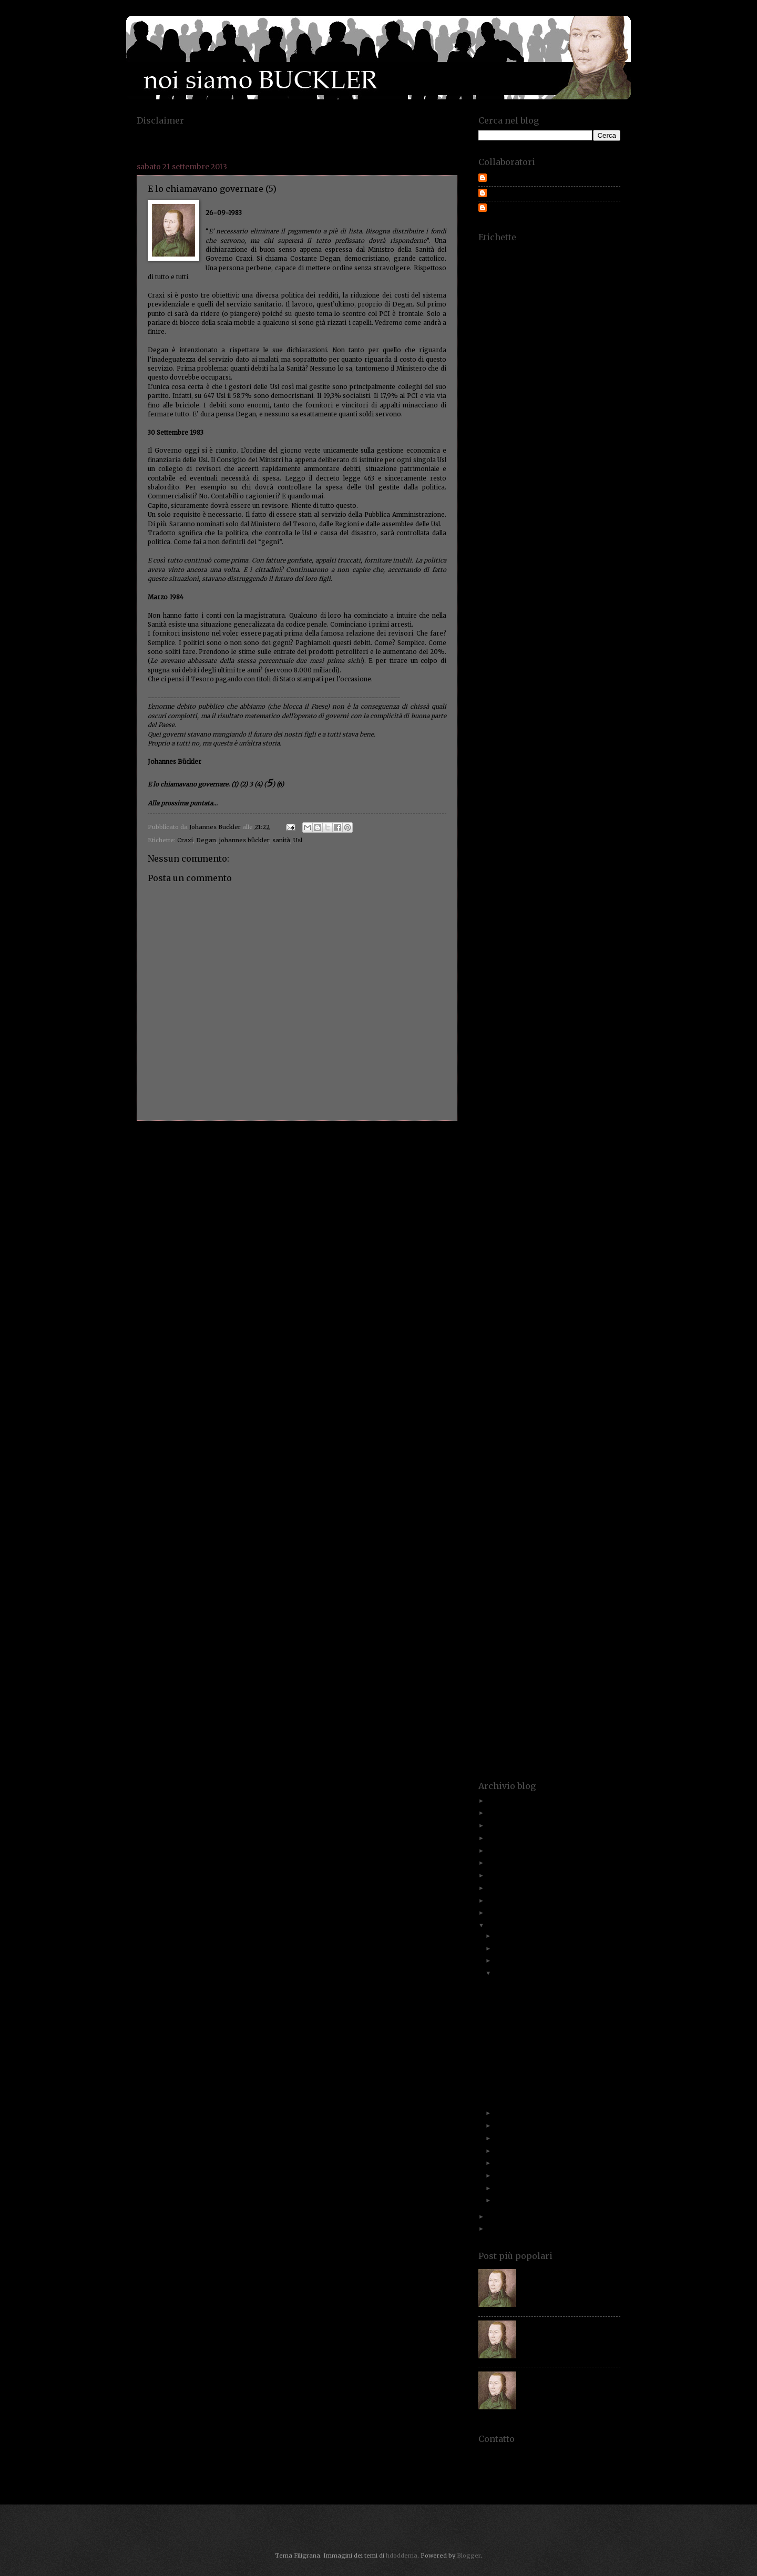 This screenshot has height=2576, width=757. I want to click on consiglio, so click(489, 567).